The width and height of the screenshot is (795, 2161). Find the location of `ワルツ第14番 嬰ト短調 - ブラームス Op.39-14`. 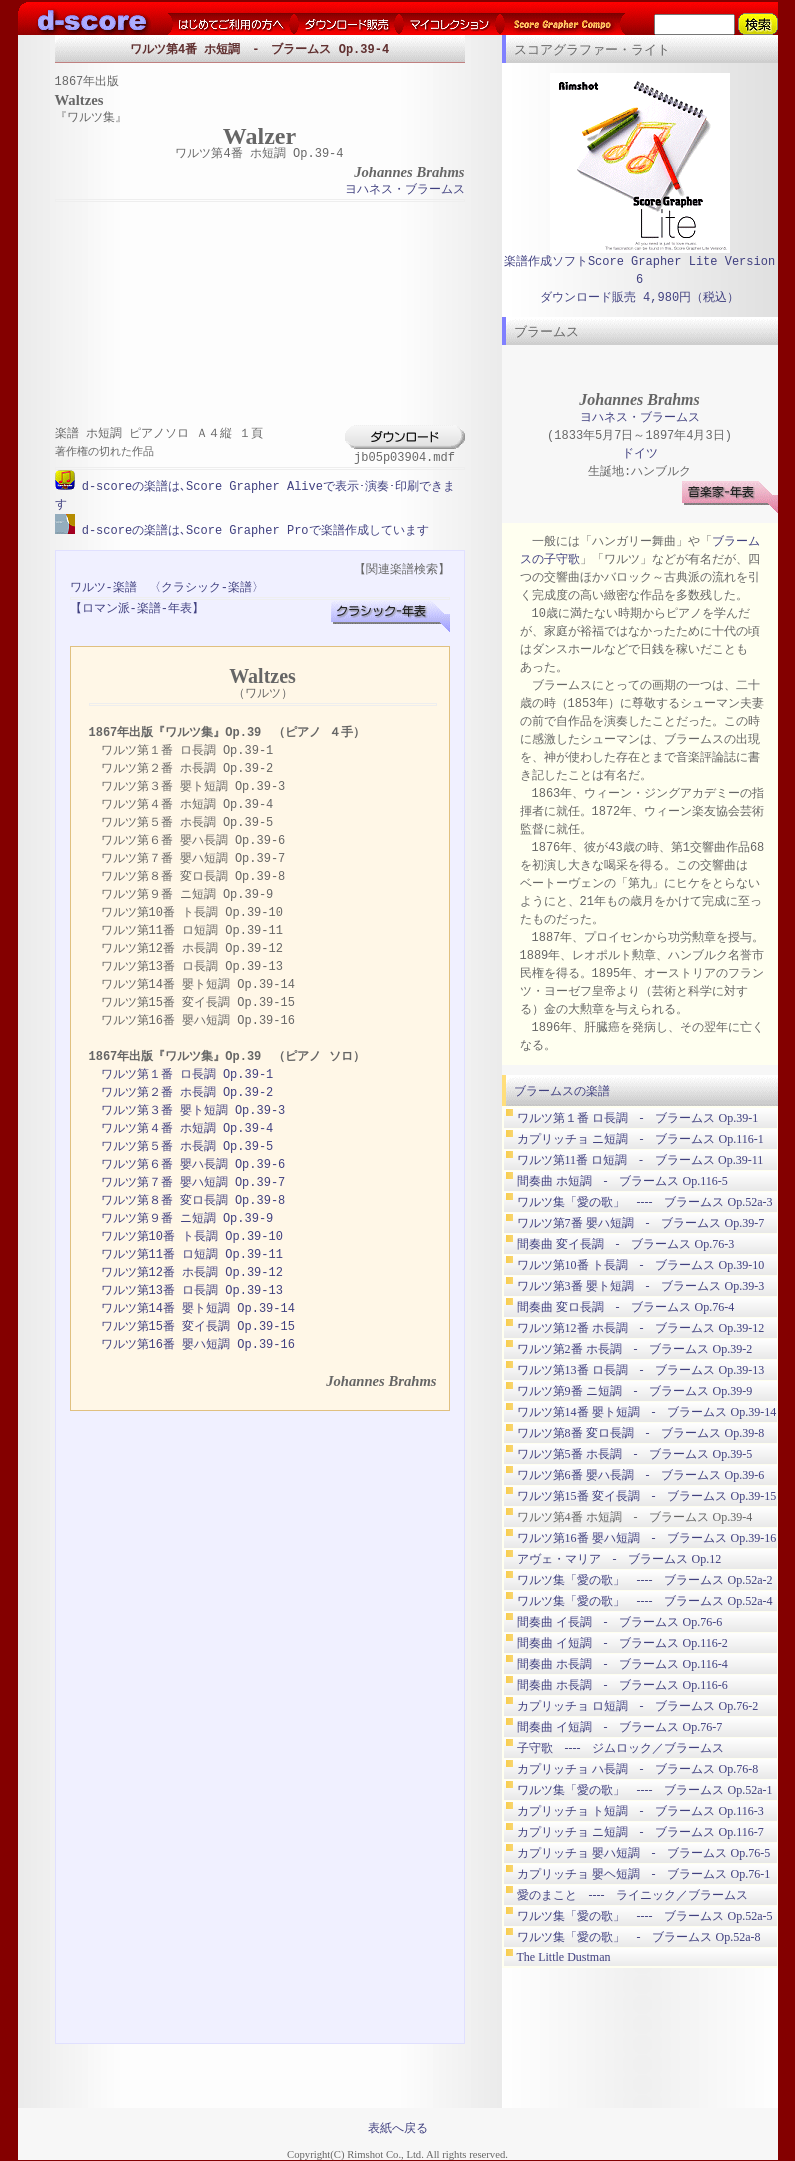

ワルツ第14番 嬰ト短調 - ブラームス Op.39-14 is located at coordinates (647, 1412).